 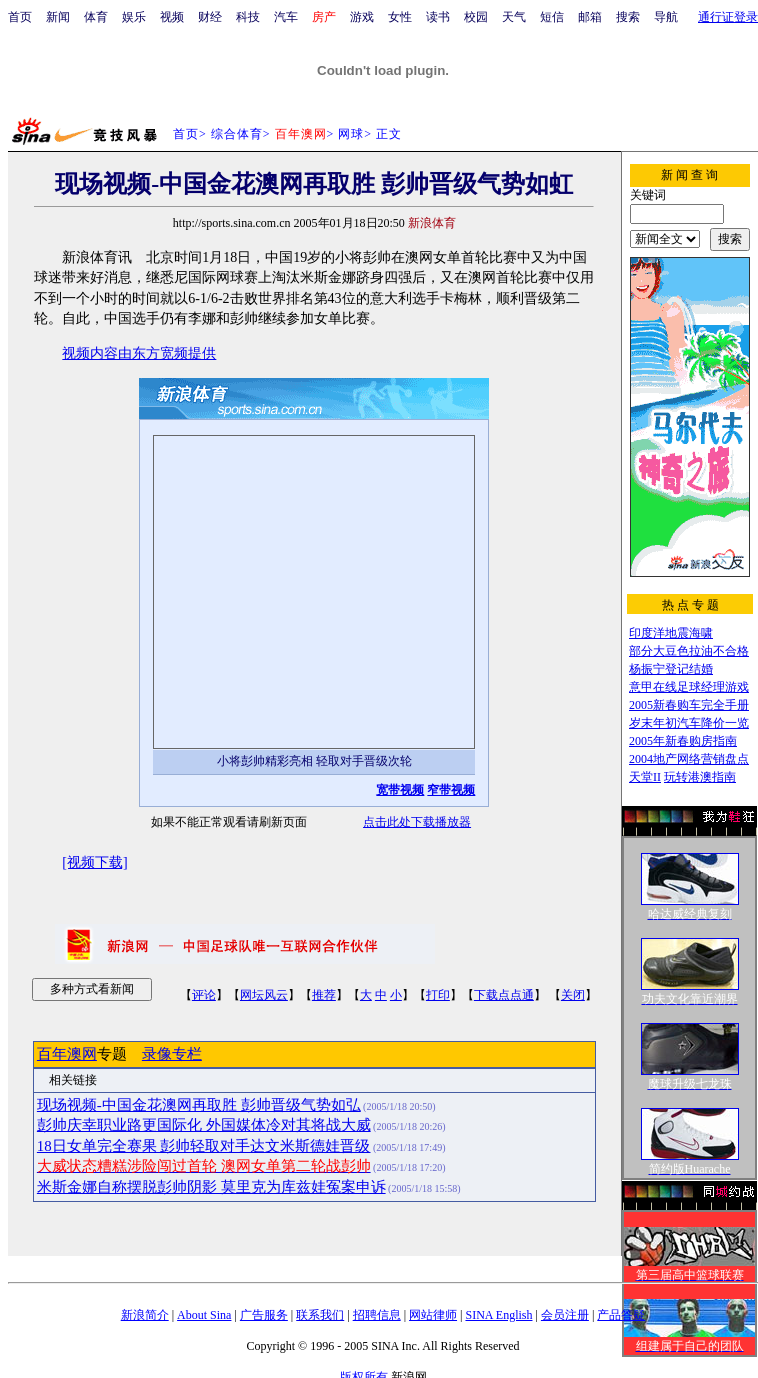 What do you see at coordinates (514, 17) in the screenshot?
I see `天气` at bounding box center [514, 17].